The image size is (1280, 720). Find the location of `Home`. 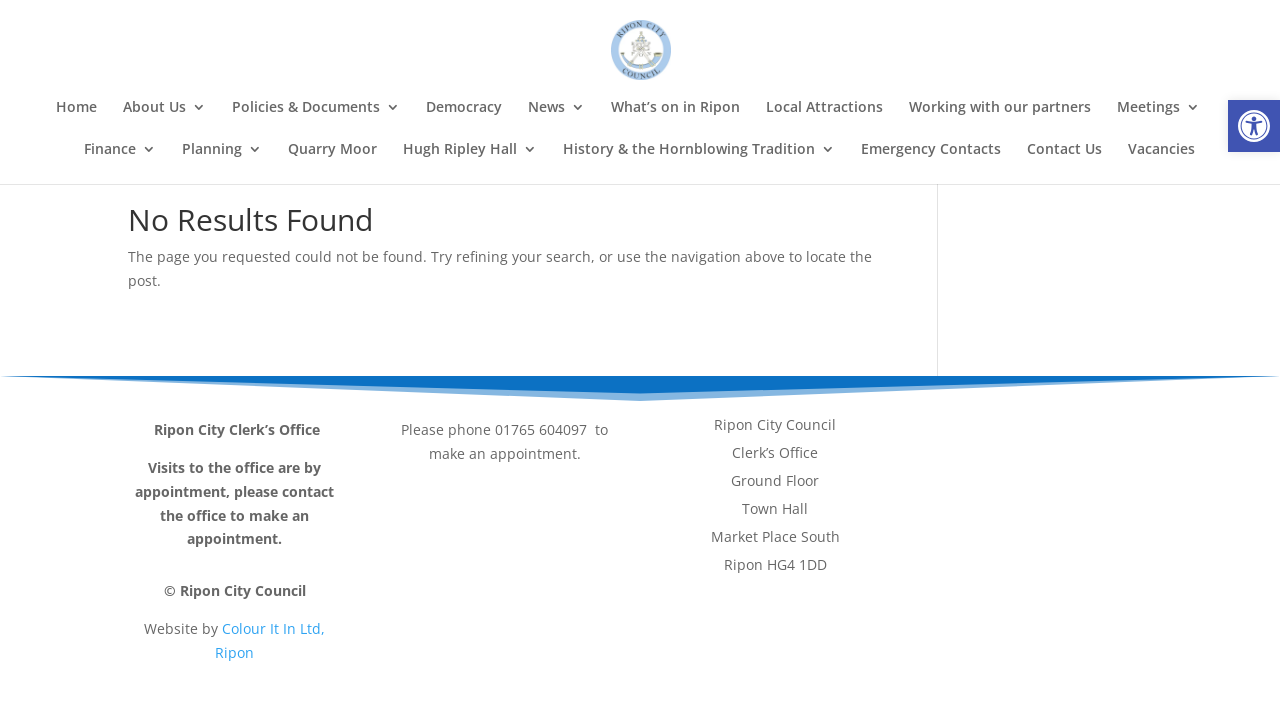

Home is located at coordinates (76, 108).